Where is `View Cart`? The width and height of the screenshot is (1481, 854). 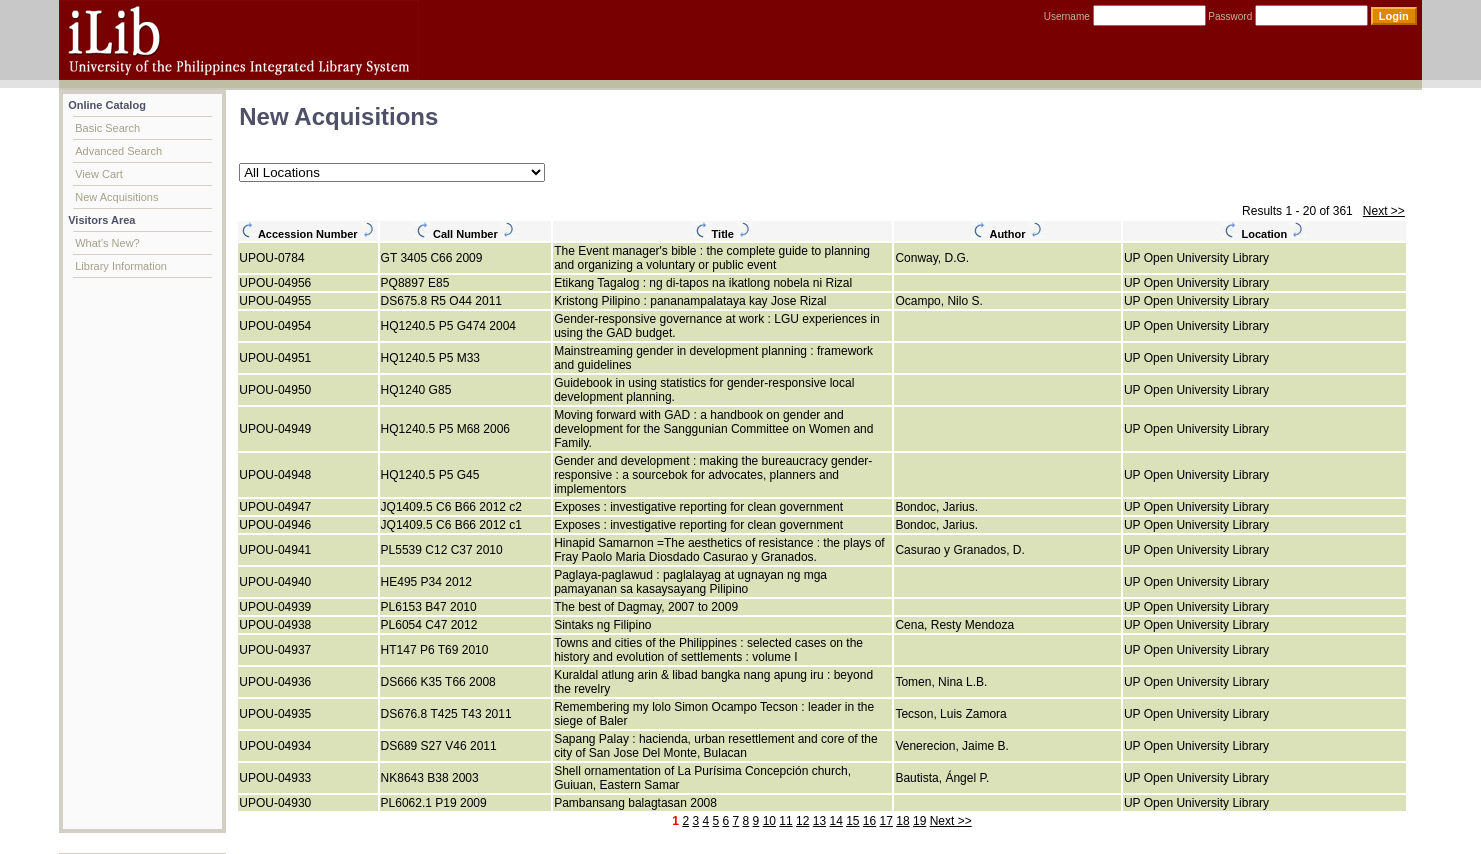 View Cart is located at coordinates (98, 174).